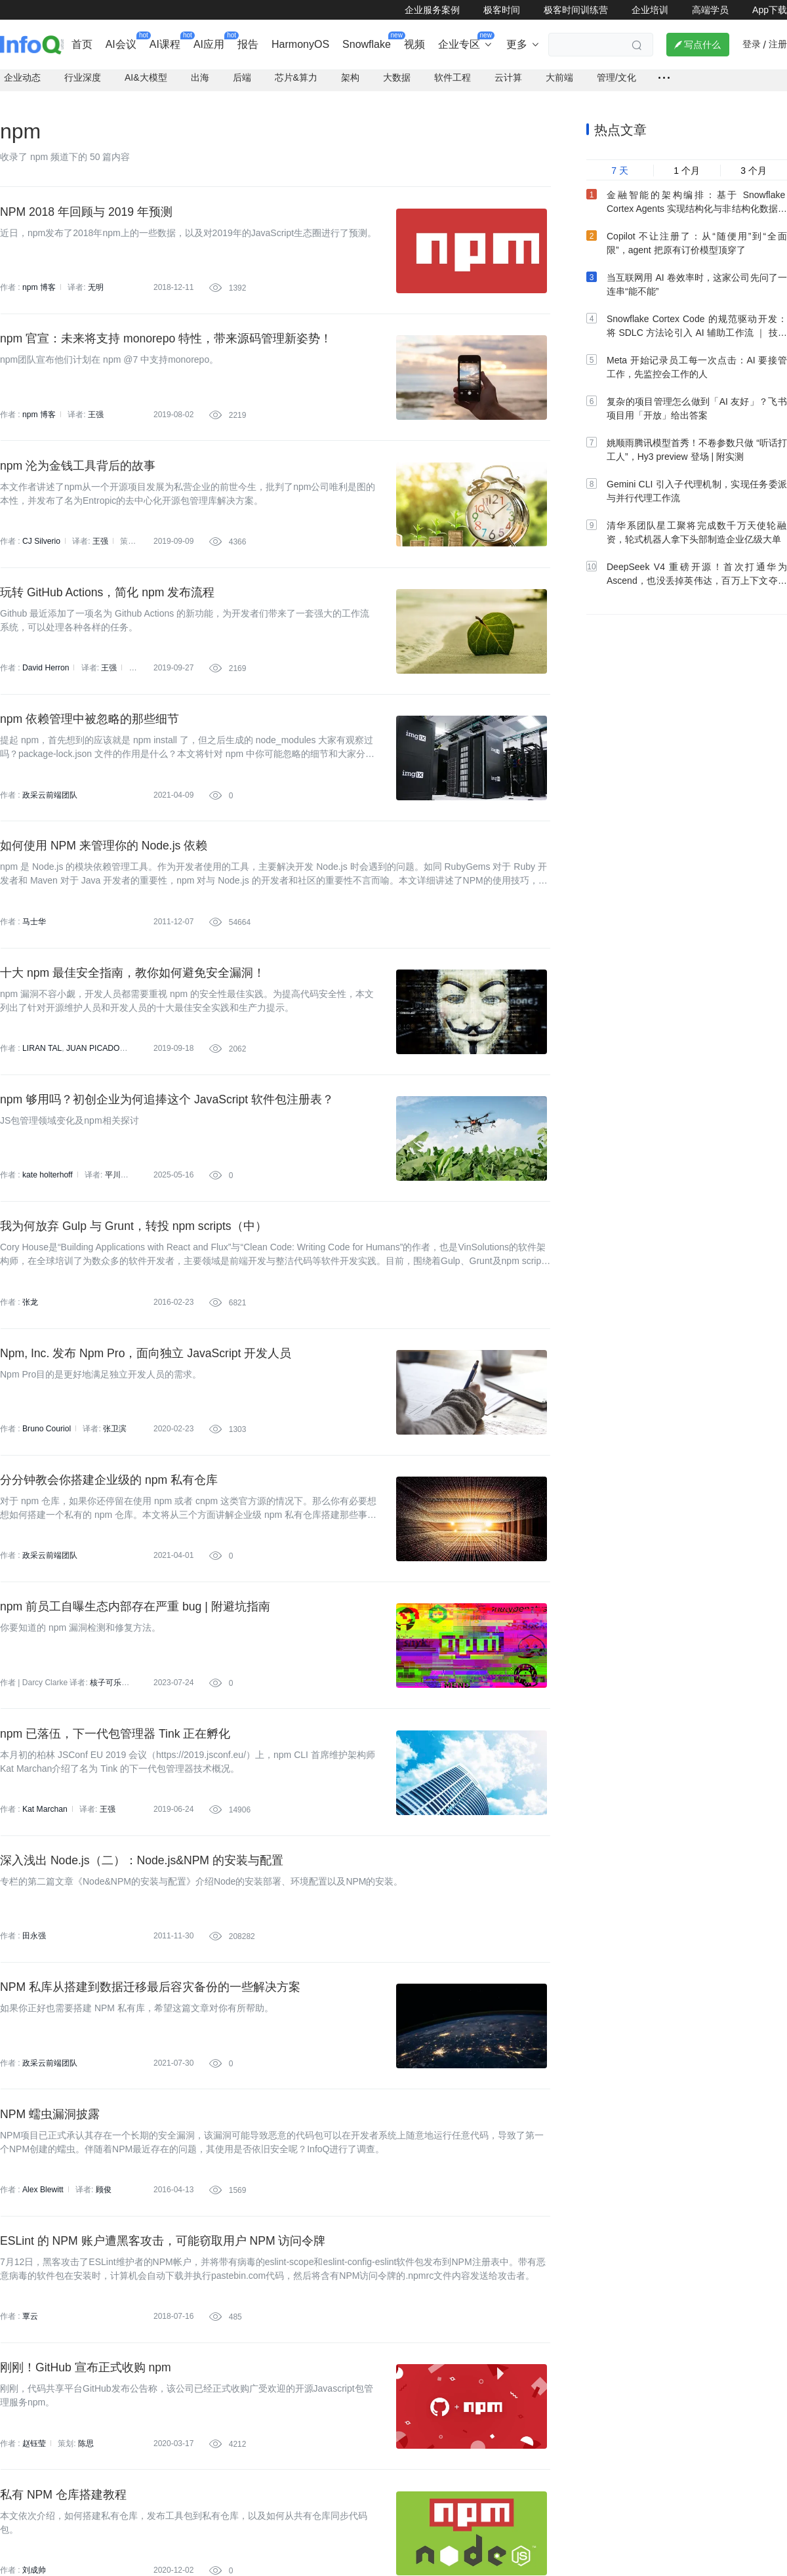 Image resolution: width=787 pixels, height=2576 pixels. Describe the element at coordinates (432, 10) in the screenshot. I see `企业服务案例` at that location.